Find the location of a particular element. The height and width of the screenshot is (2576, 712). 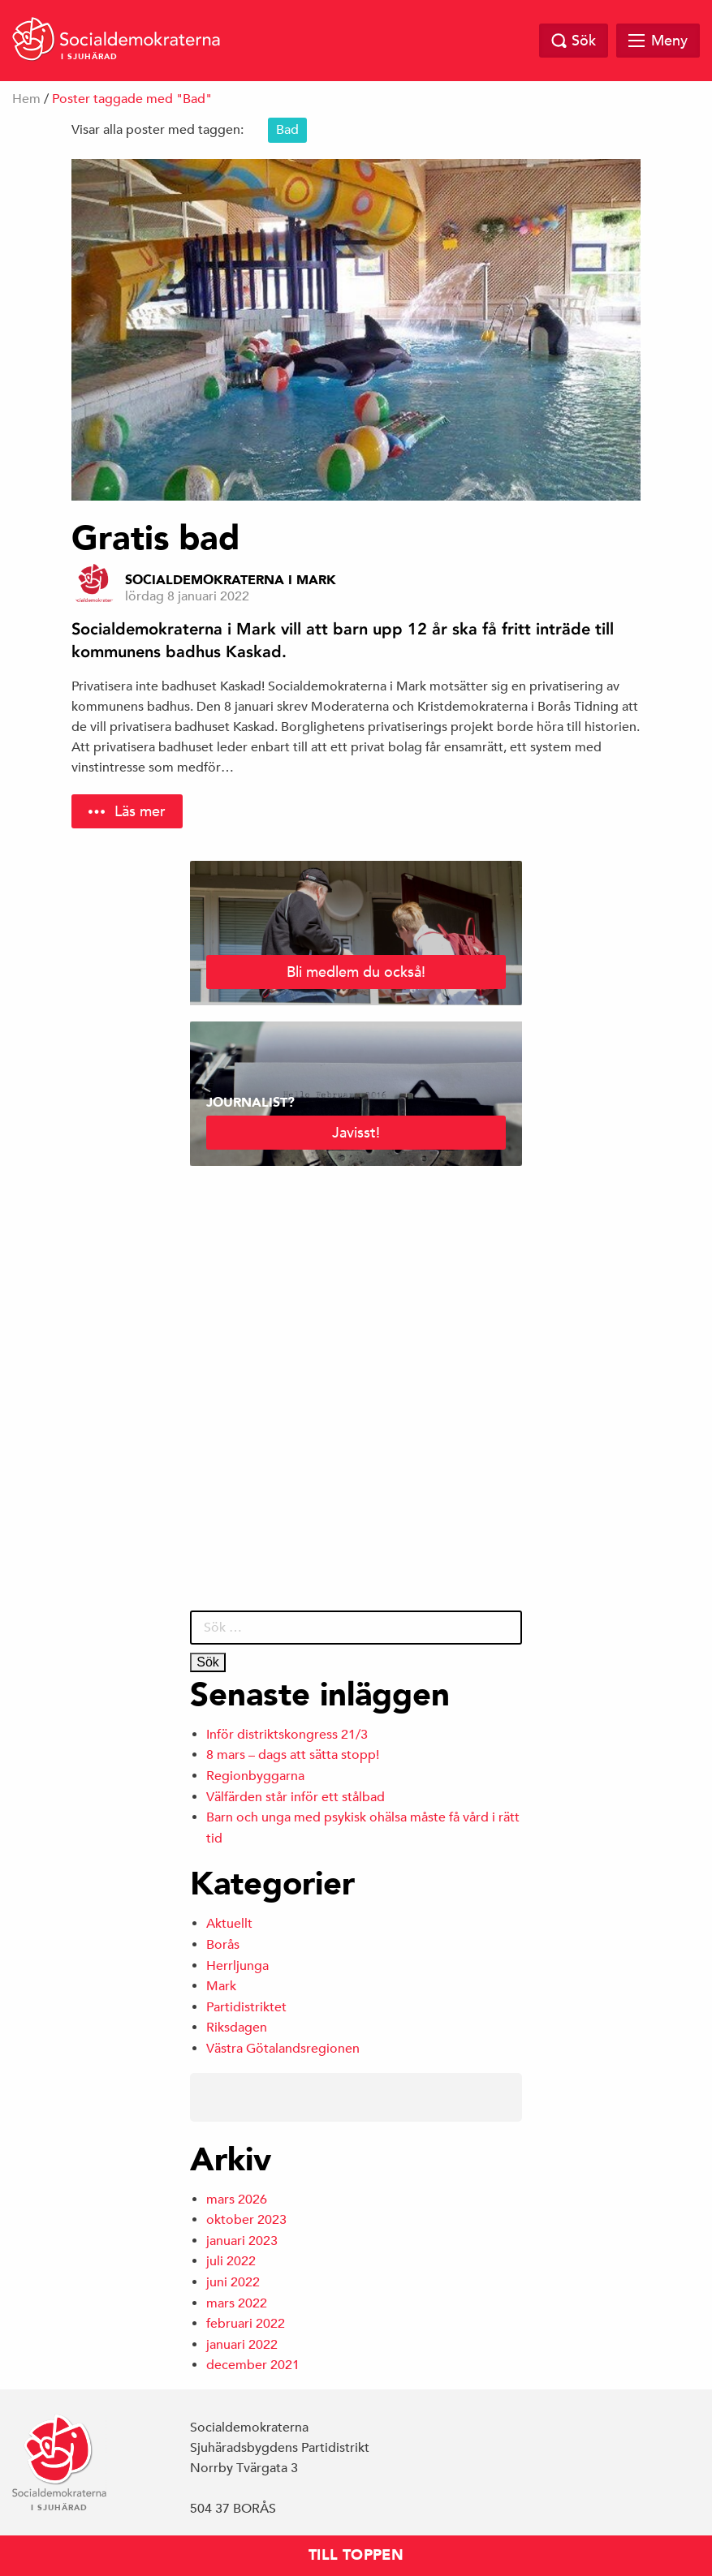

december 2021 is located at coordinates (253, 2365).